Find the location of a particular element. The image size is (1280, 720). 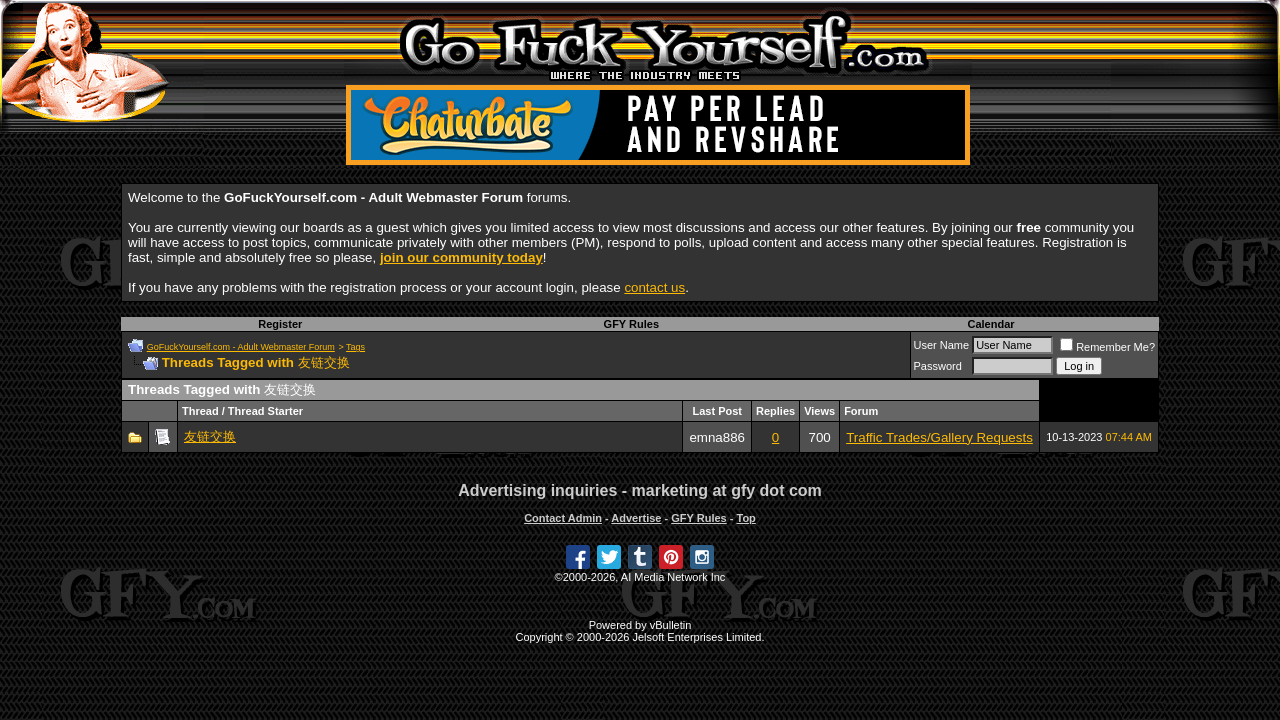

Password is located at coordinates (938, 366).